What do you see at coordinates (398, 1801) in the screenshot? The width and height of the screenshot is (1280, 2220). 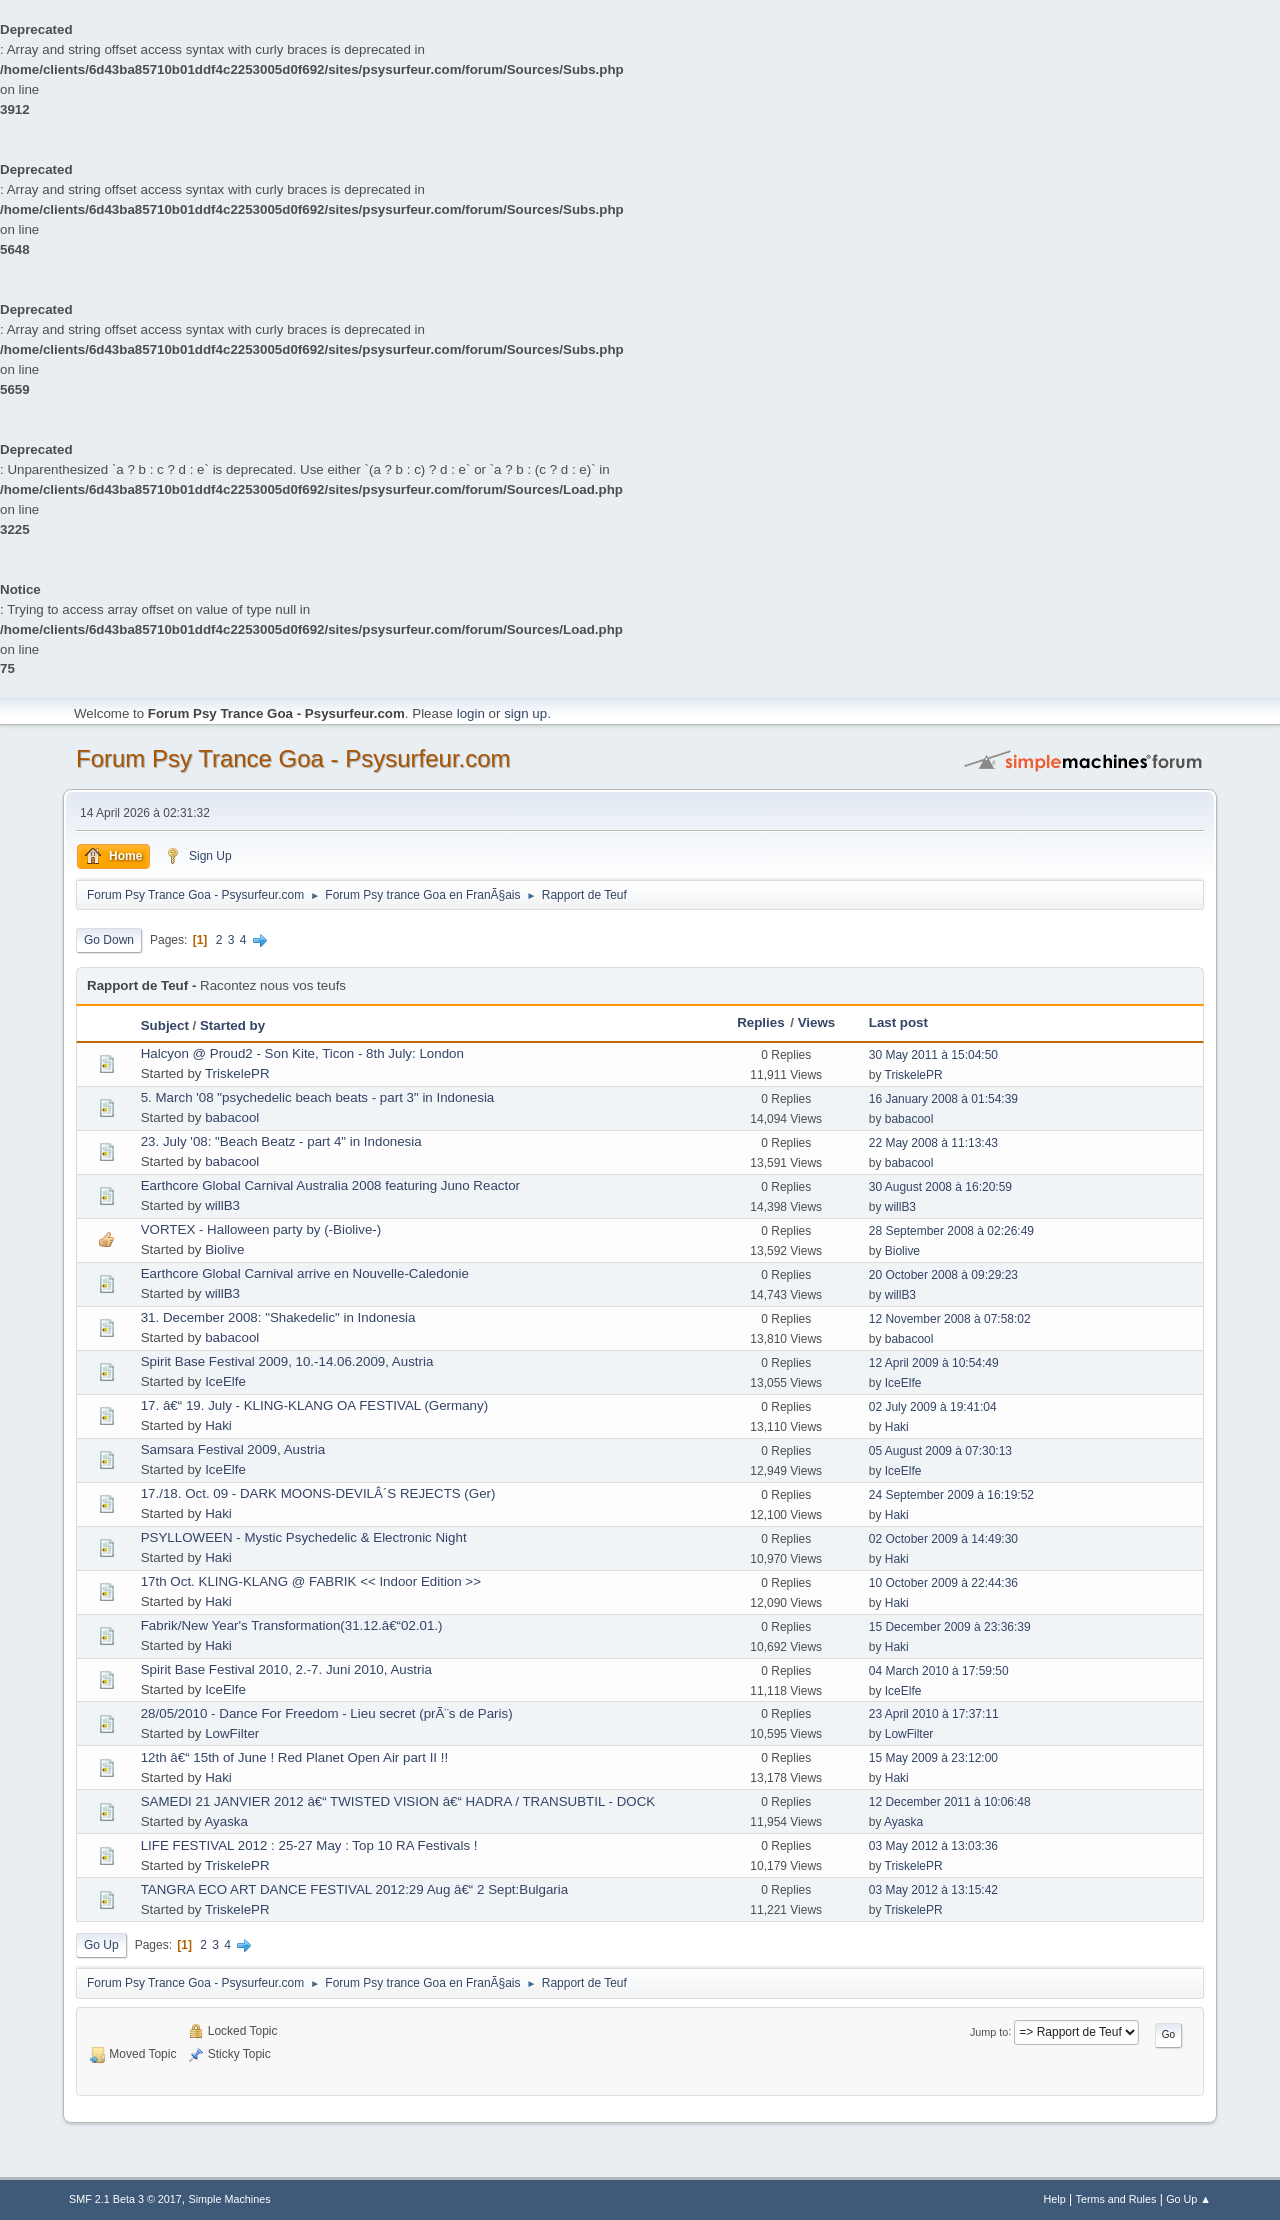 I see `SAMEDI 21 JANVIER 2012 â€“ TWISTED VISION â€“ HADRA / TRANSUBTIL - DOCK` at bounding box center [398, 1801].